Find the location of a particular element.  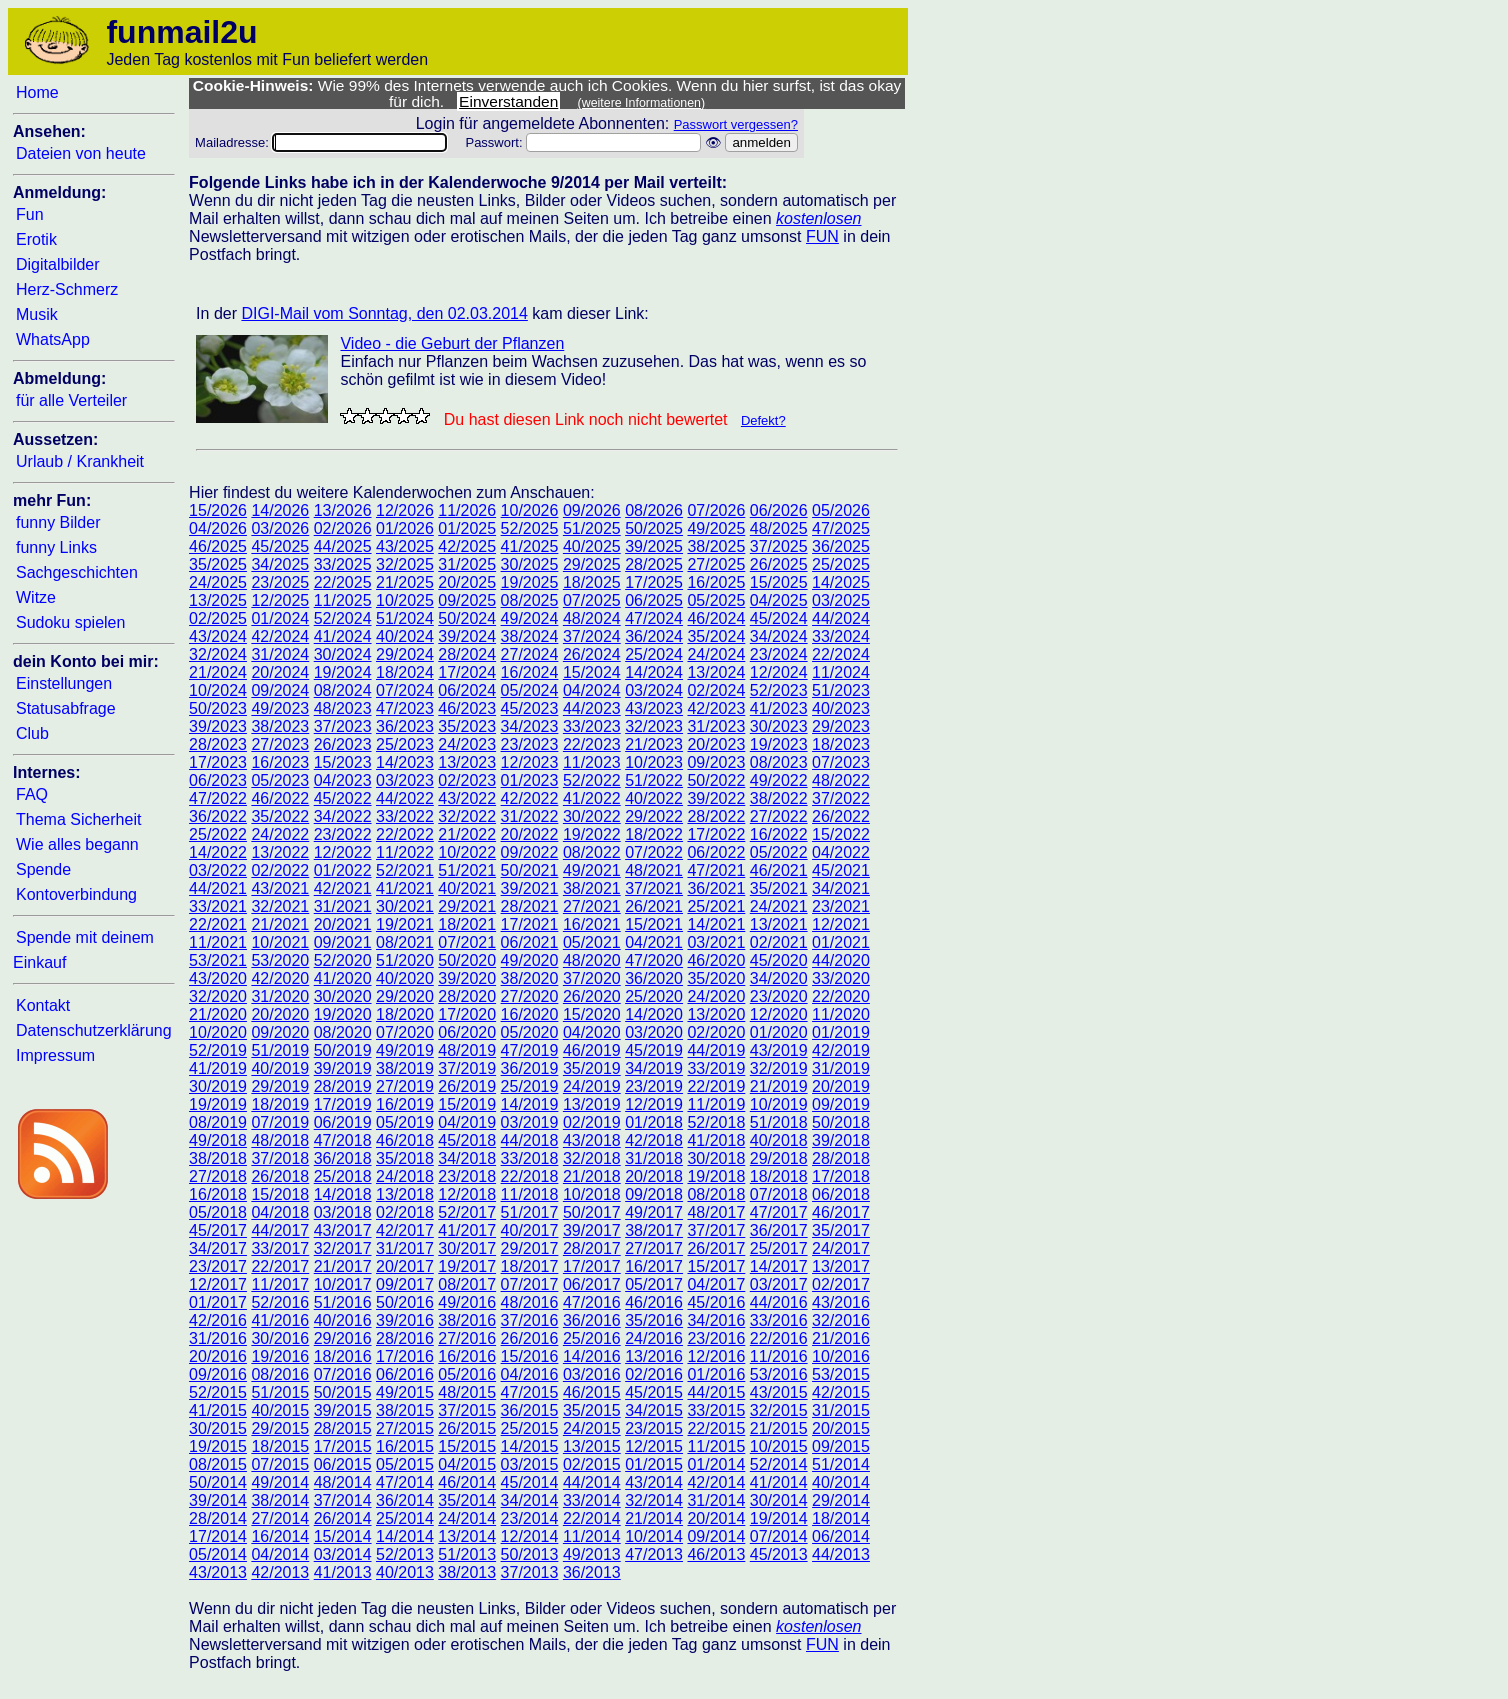

30/2024 is located at coordinates (343, 654).